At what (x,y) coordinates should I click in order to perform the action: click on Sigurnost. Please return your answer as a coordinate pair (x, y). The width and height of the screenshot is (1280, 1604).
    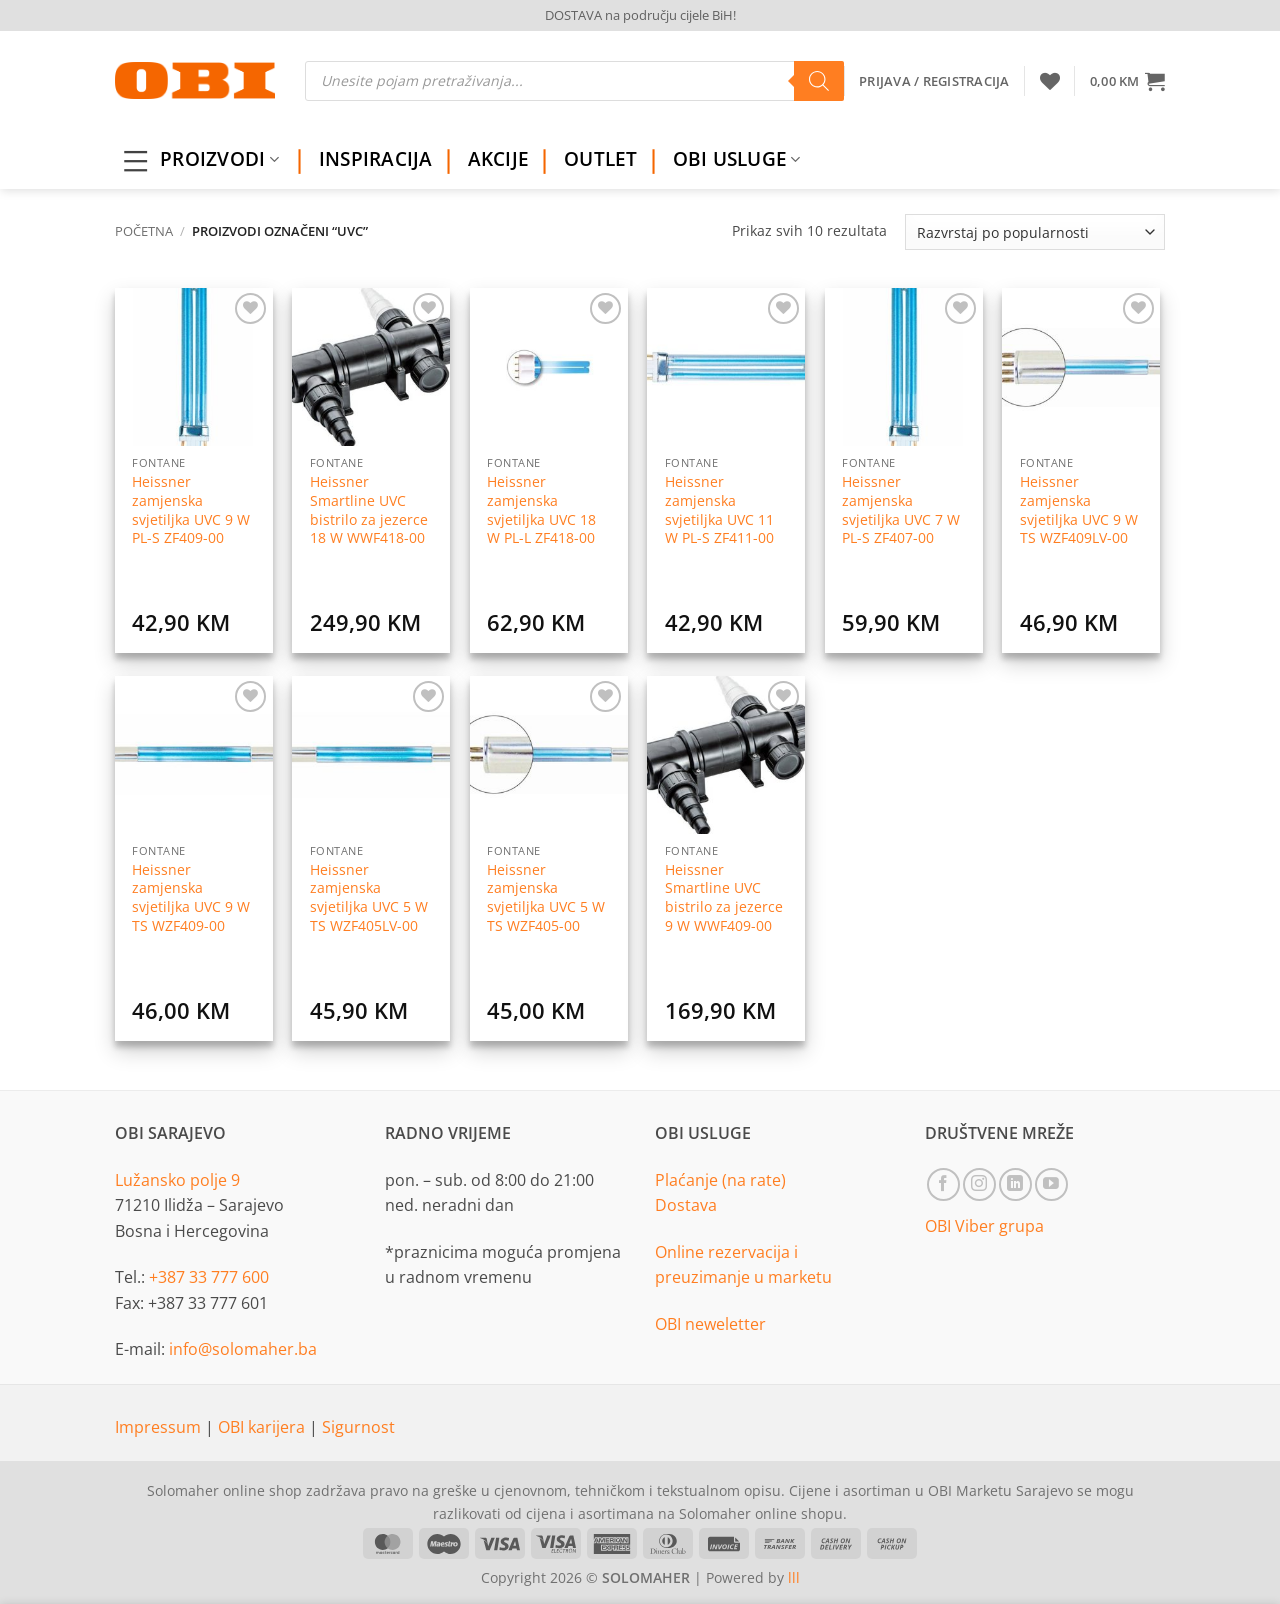
    Looking at the image, I should click on (358, 1427).